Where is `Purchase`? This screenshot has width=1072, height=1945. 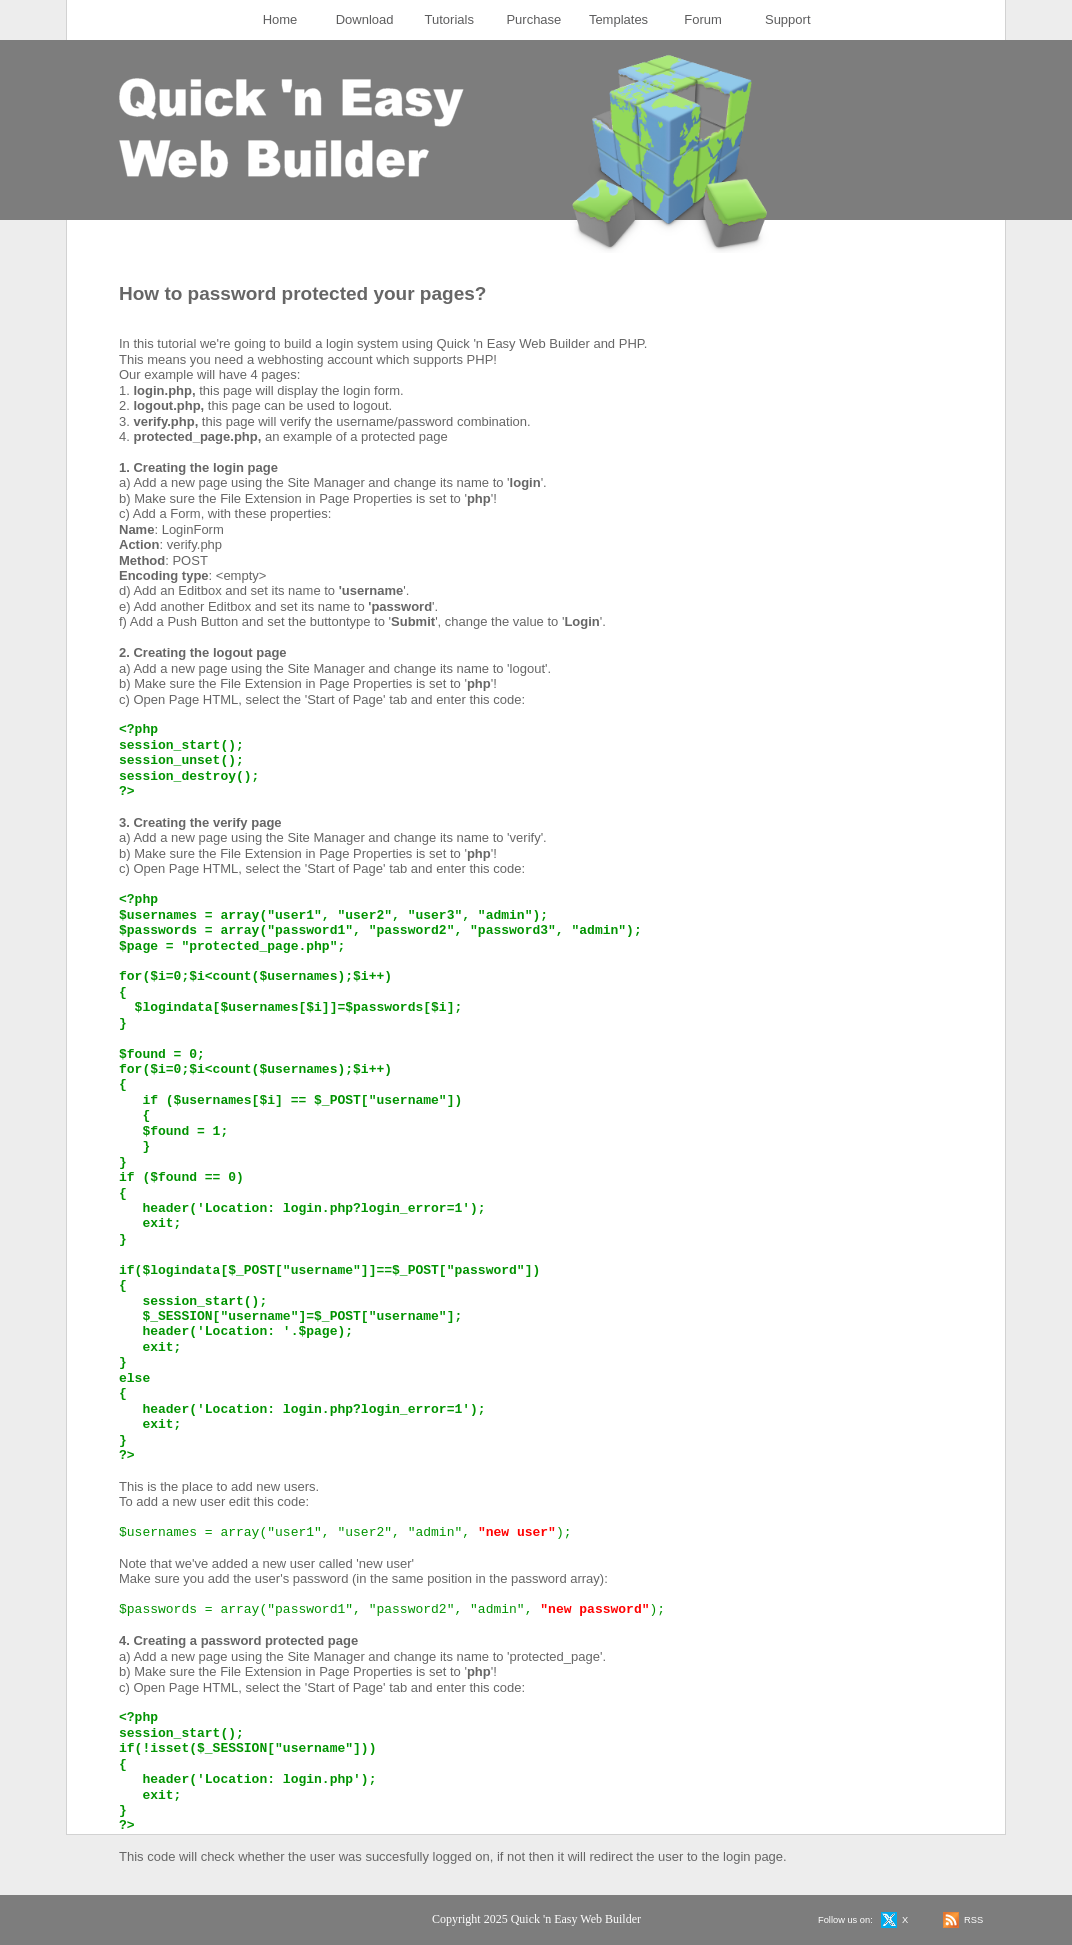 Purchase is located at coordinates (533, 19).